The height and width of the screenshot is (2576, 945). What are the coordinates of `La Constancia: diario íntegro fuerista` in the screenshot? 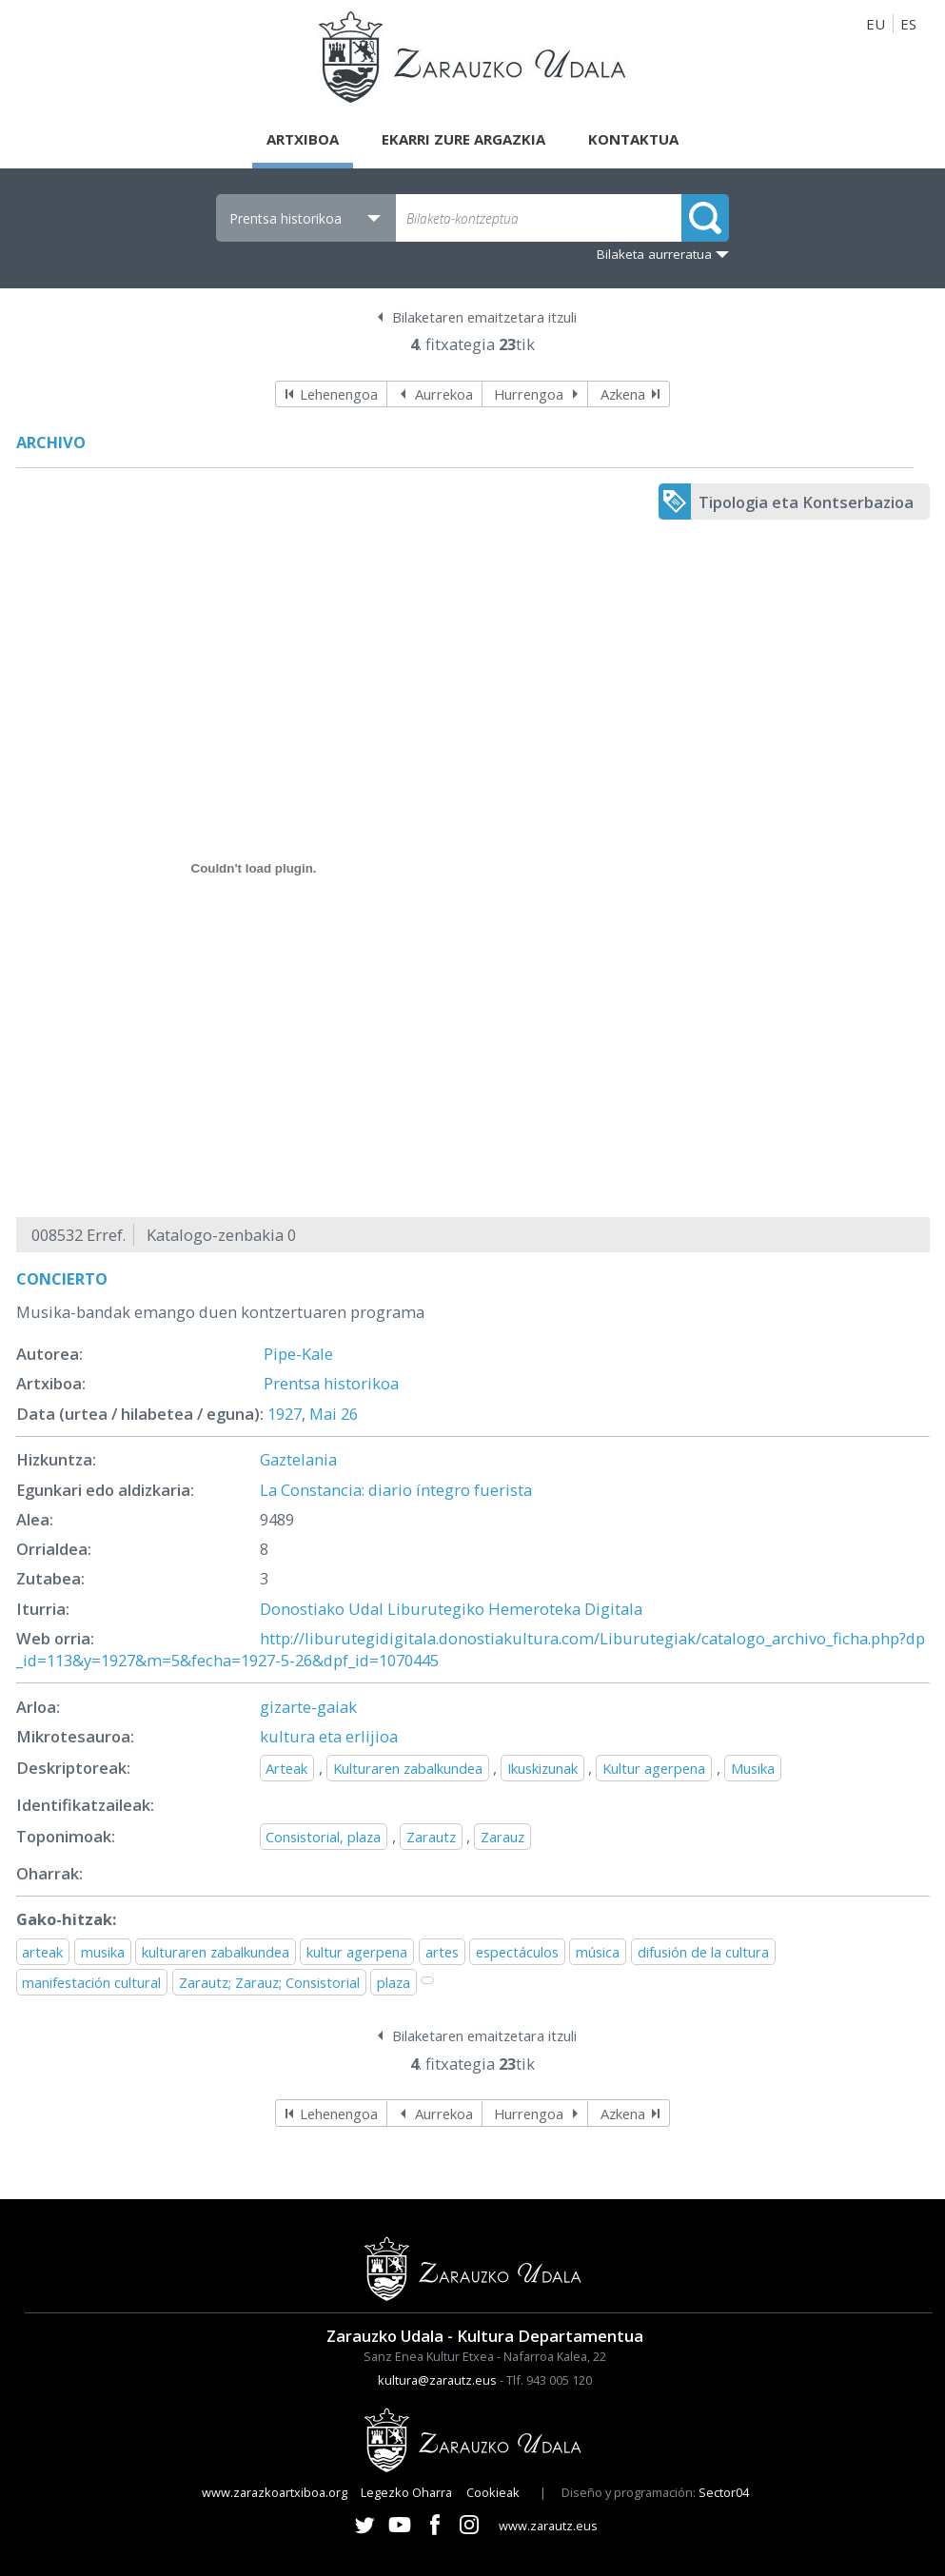 It's located at (396, 1490).